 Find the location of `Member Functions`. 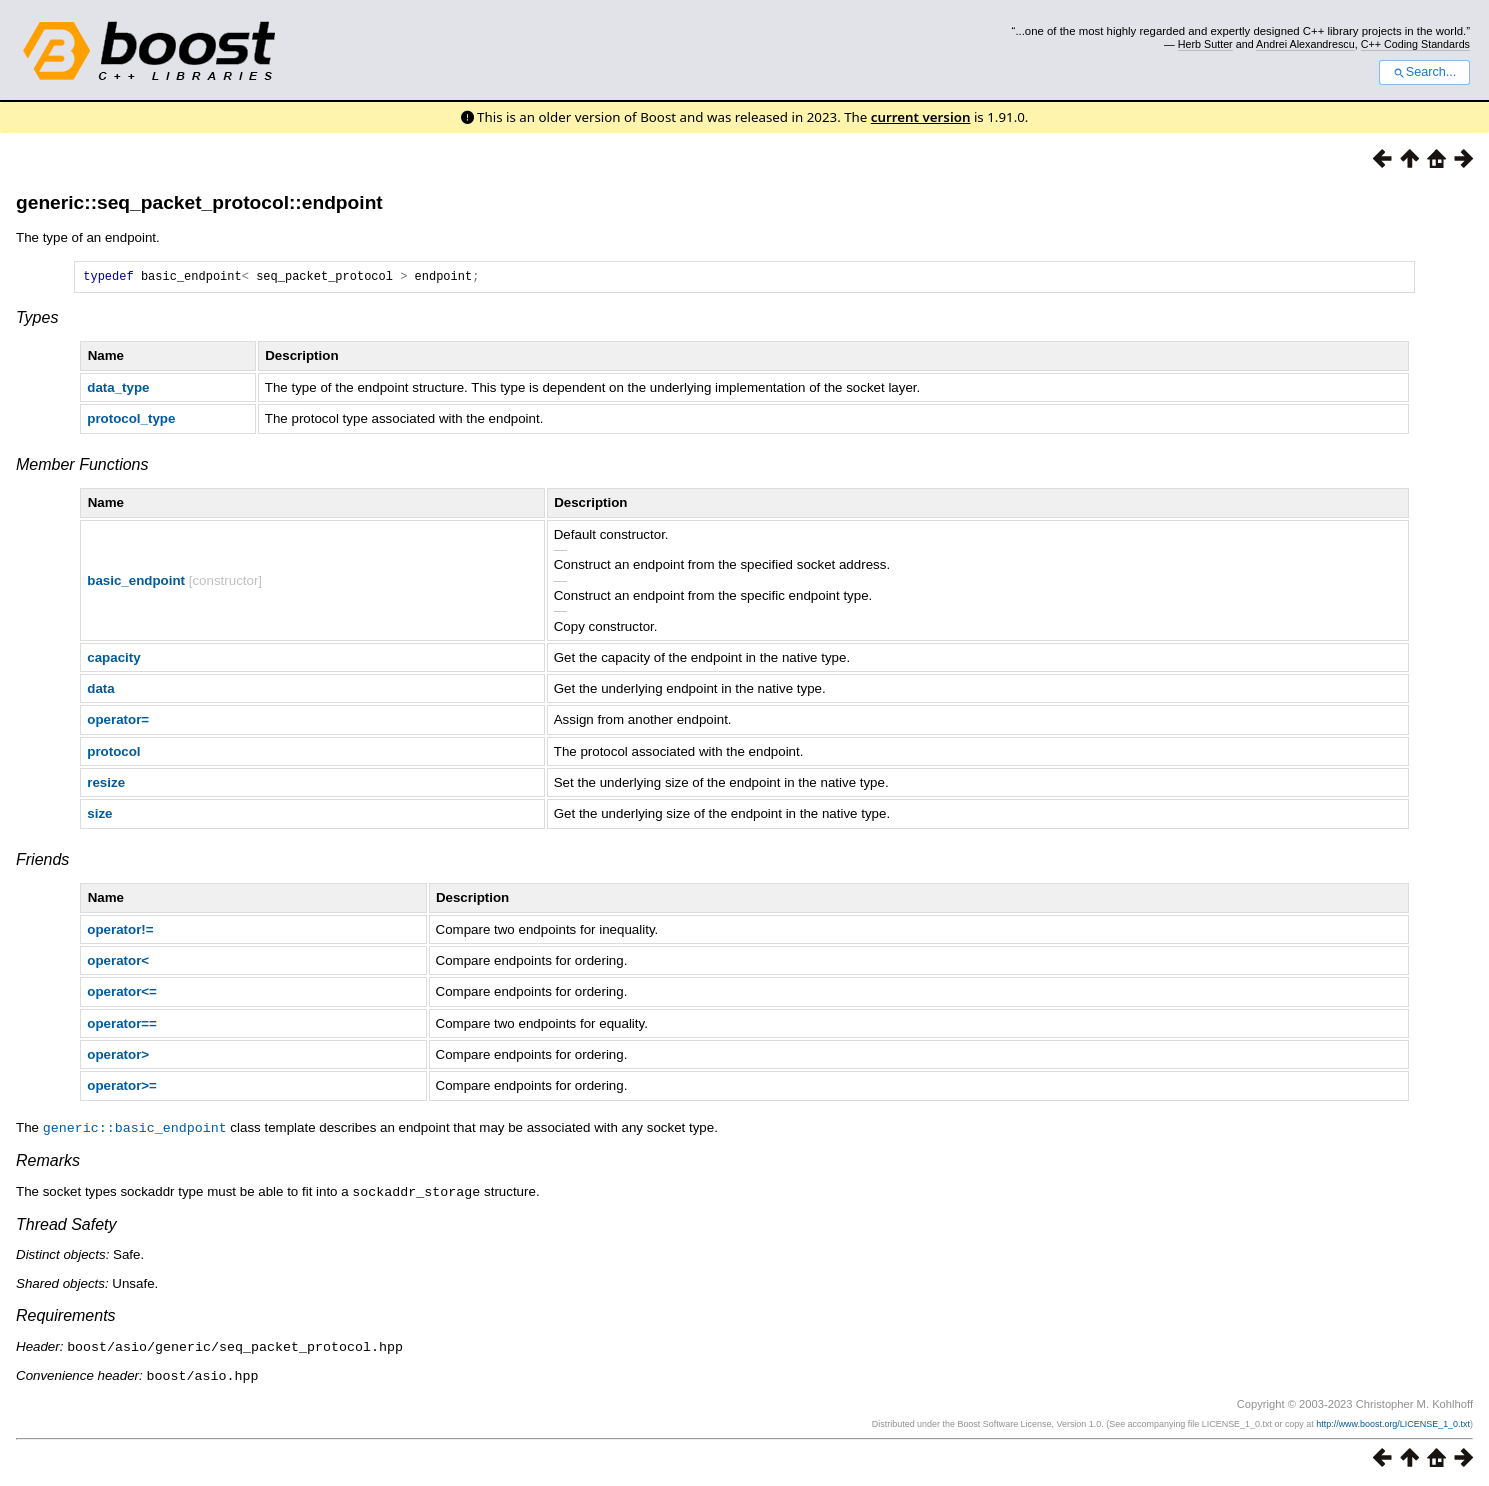

Member Functions is located at coordinates (82, 467).